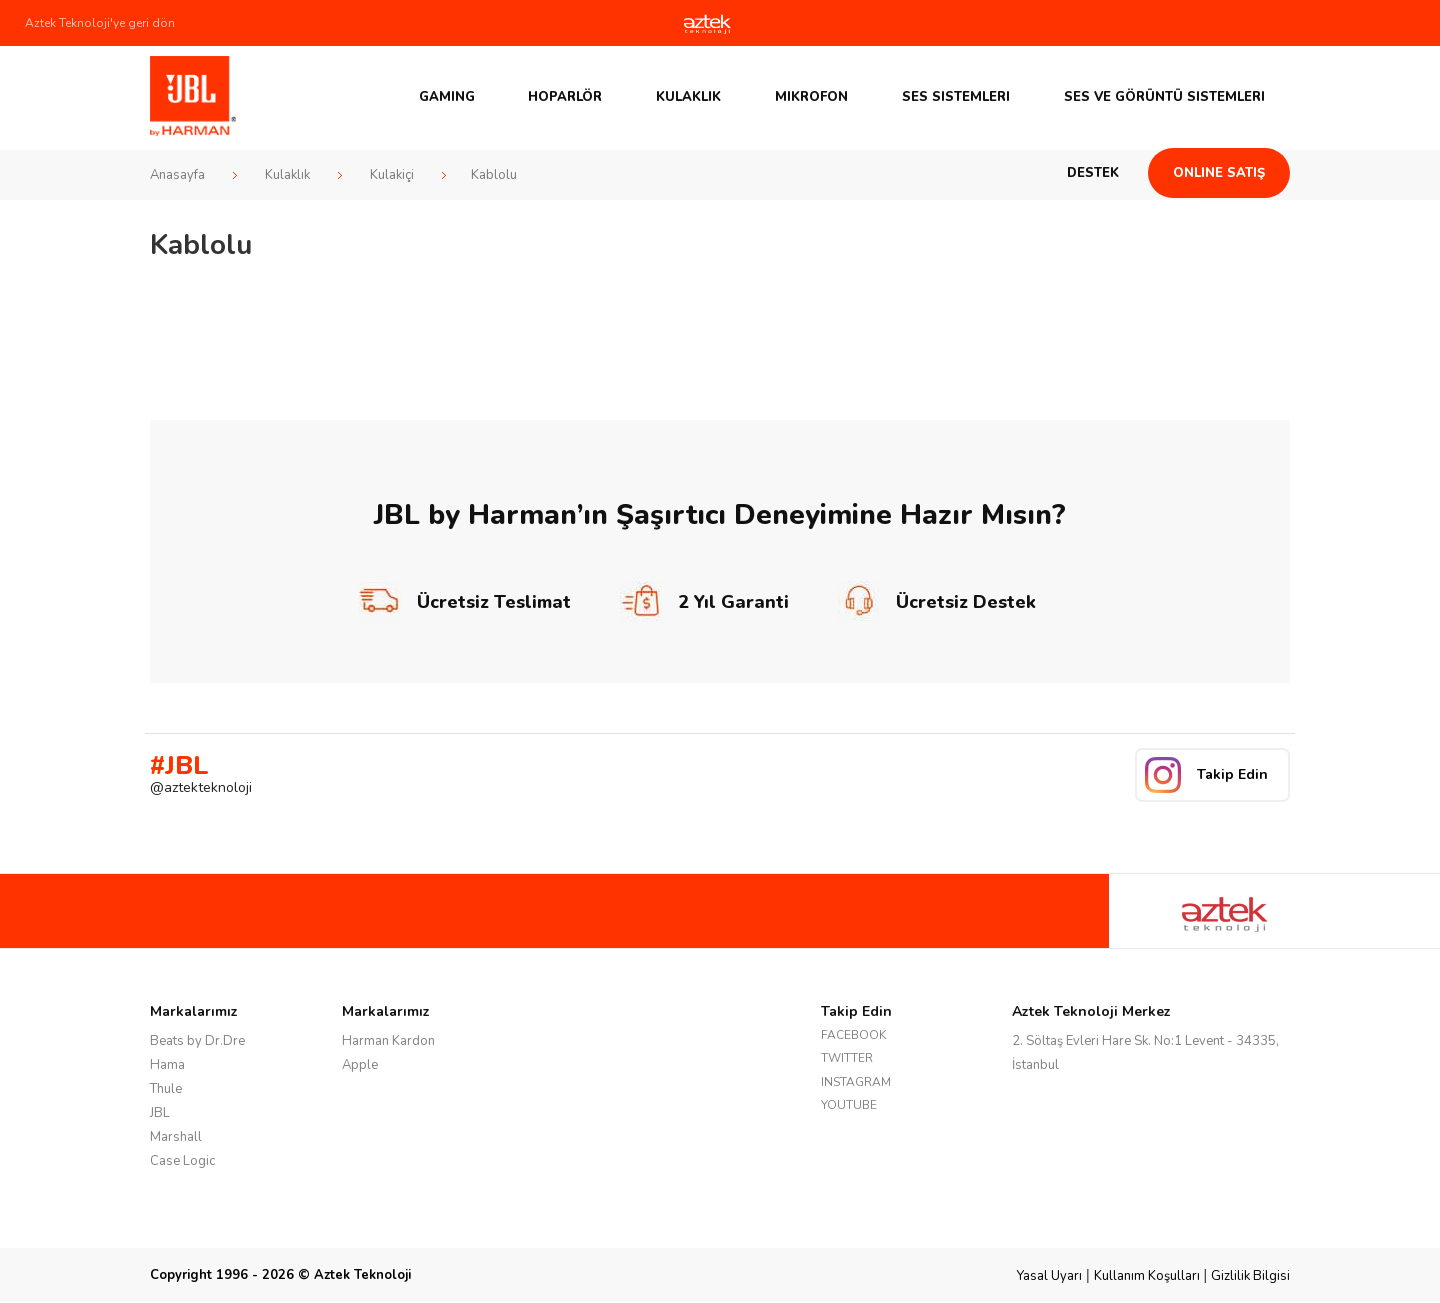 This screenshot has height=1303, width=1440. What do you see at coordinates (565, 97) in the screenshot?
I see `Hoparlör` at bounding box center [565, 97].